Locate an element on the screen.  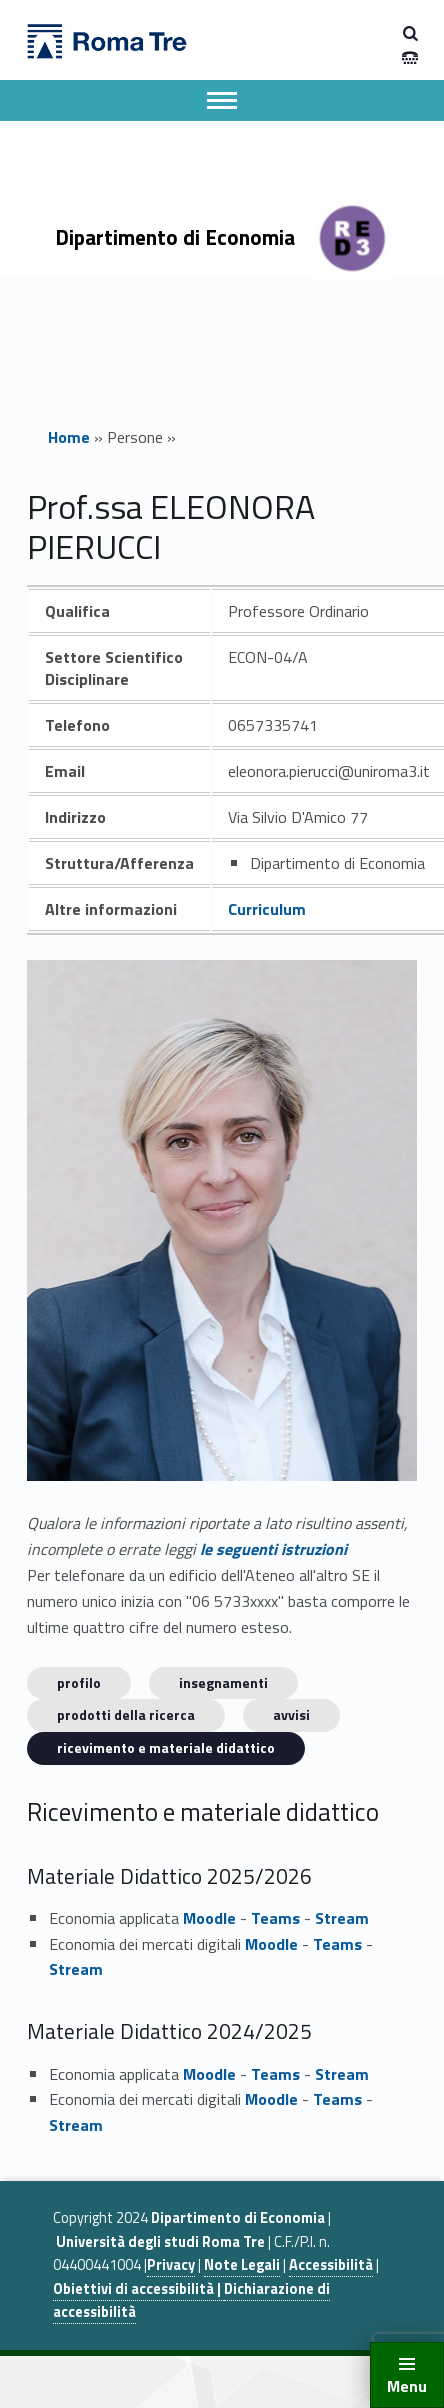
Note Legali is located at coordinates (242, 2265).